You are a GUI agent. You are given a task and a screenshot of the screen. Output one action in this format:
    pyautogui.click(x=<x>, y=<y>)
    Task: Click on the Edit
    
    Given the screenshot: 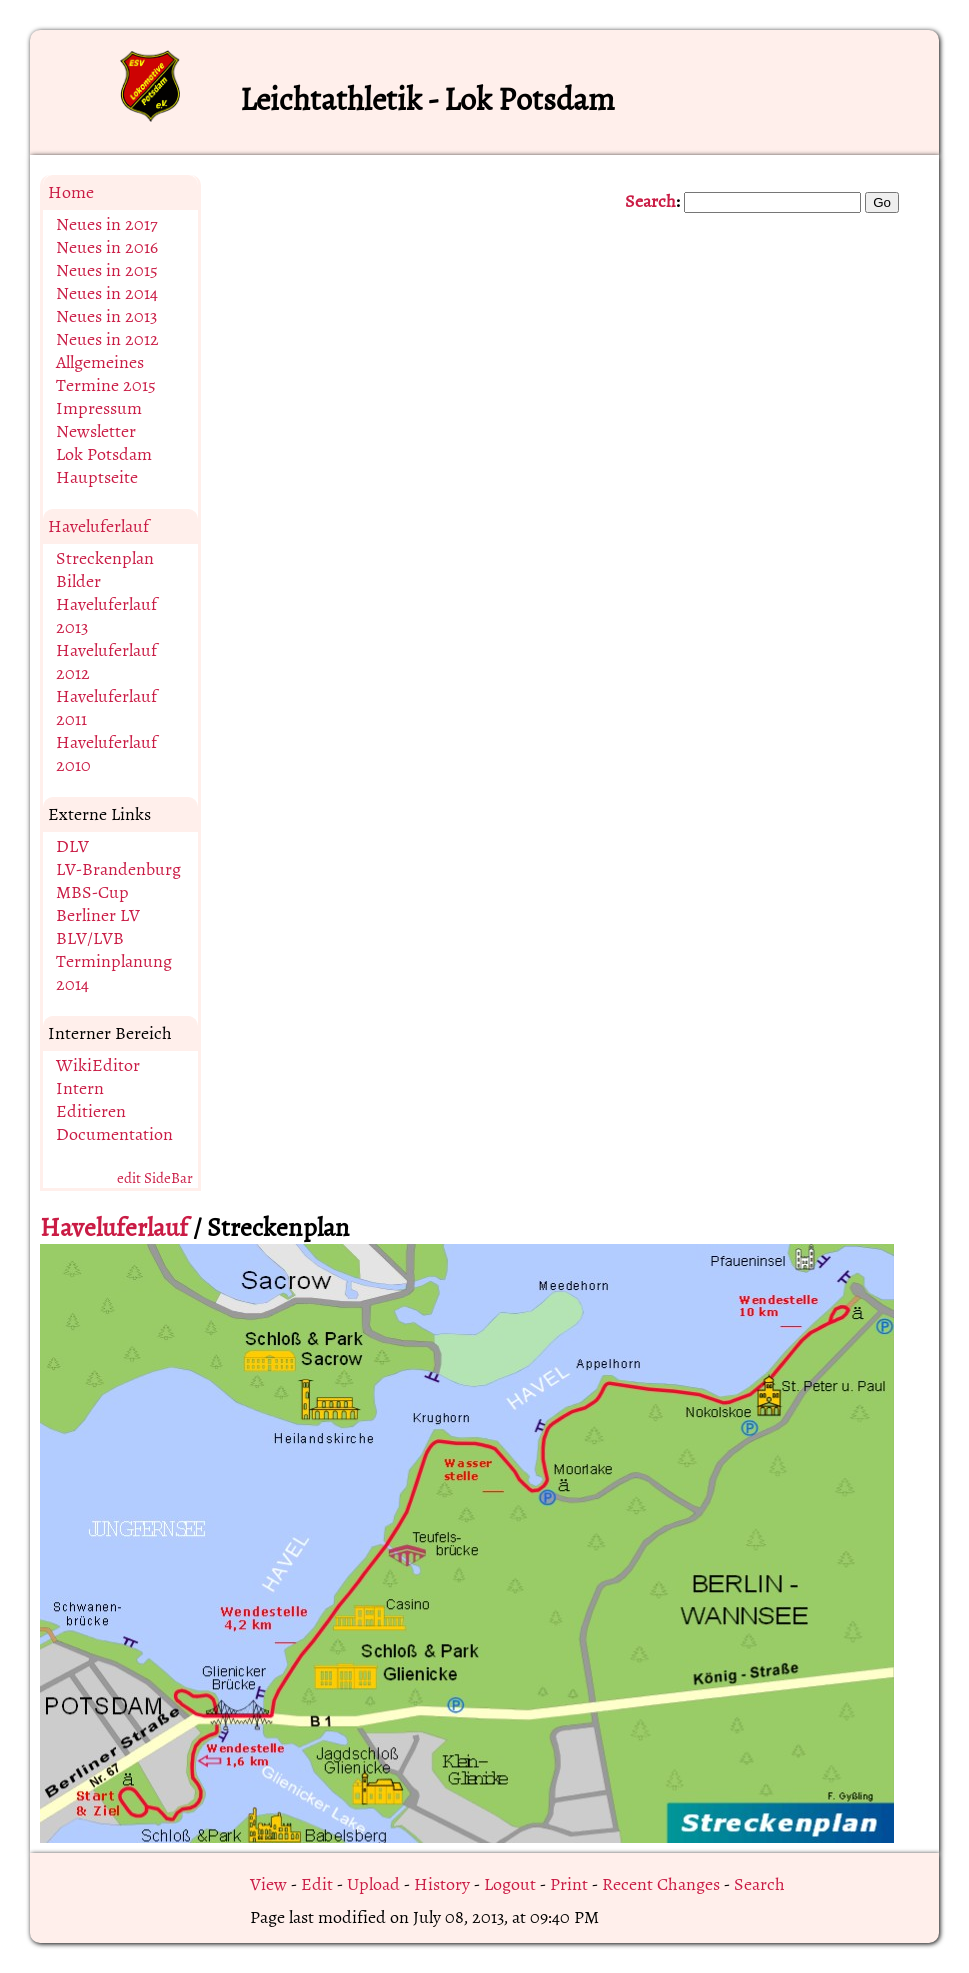 What is the action you would take?
    pyautogui.click(x=317, y=1884)
    